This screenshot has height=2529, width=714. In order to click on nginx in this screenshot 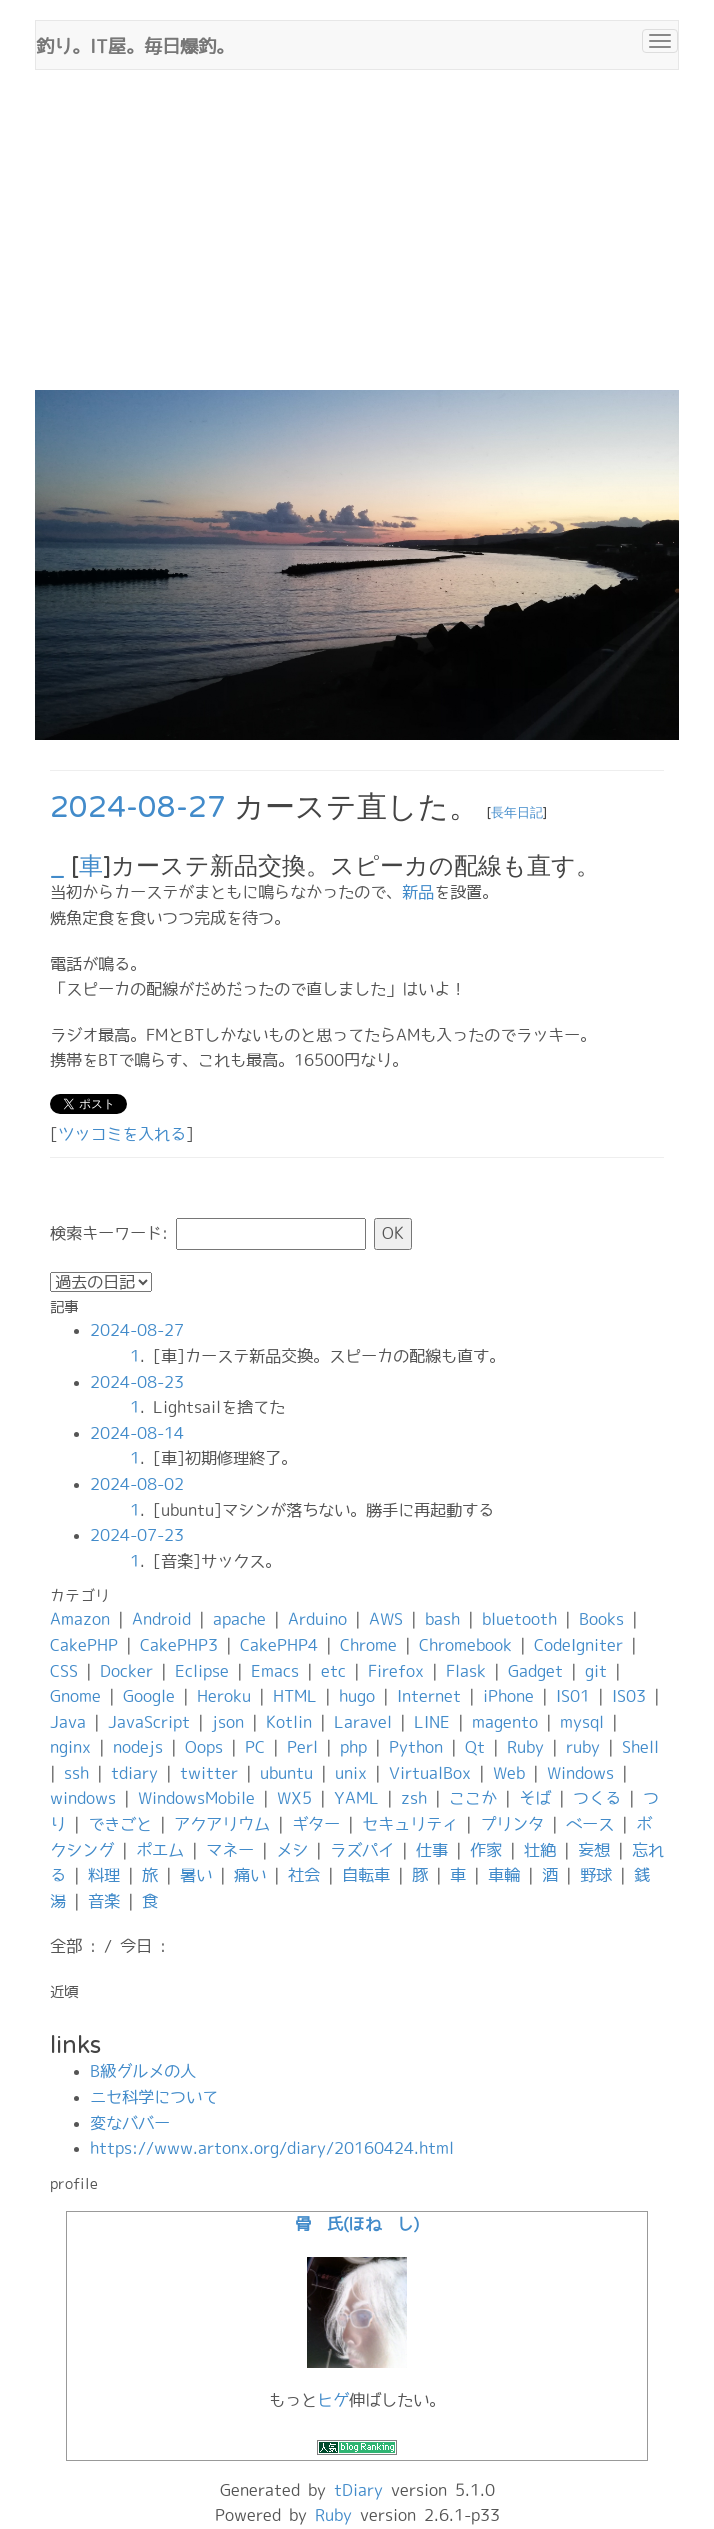, I will do `click(70, 1747)`.